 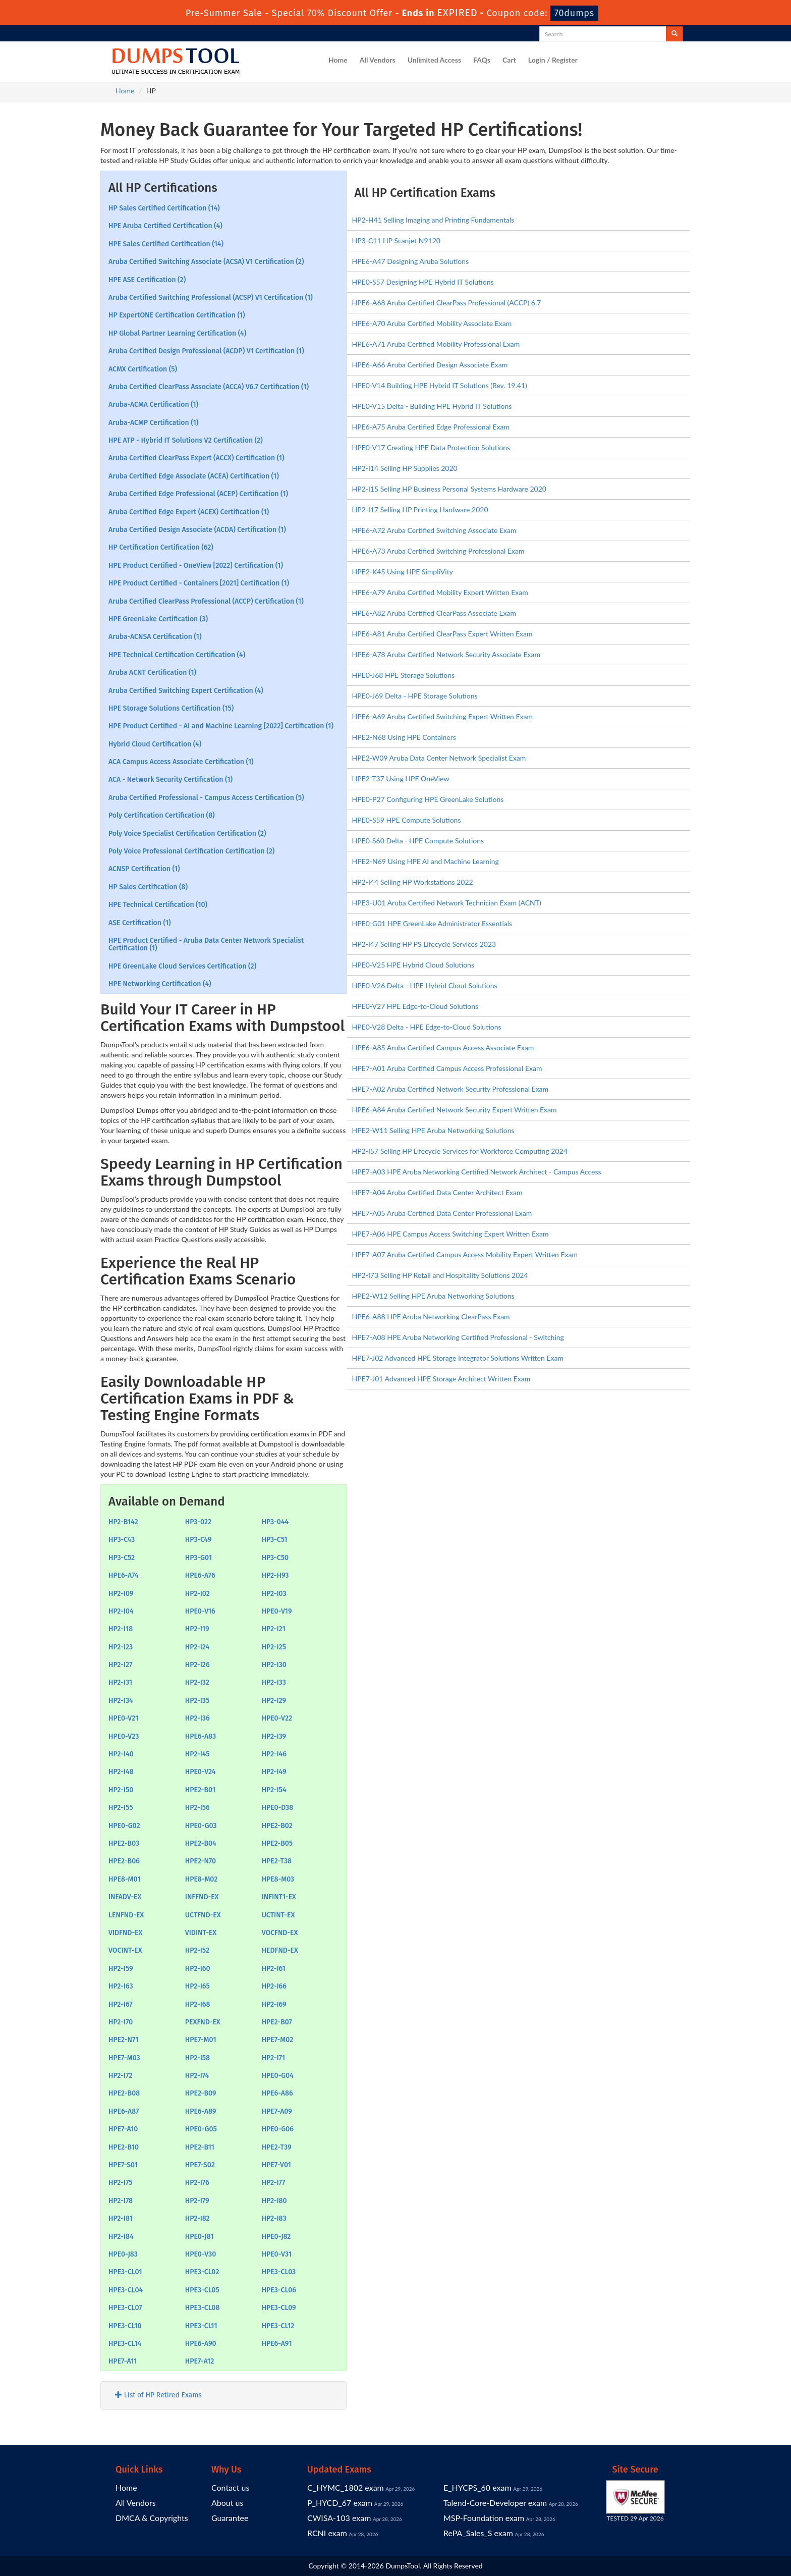 What do you see at coordinates (195, 565) in the screenshot?
I see `HPE Product Certified - OneView [2022] Certification (1)` at bounding box center [195, 565].